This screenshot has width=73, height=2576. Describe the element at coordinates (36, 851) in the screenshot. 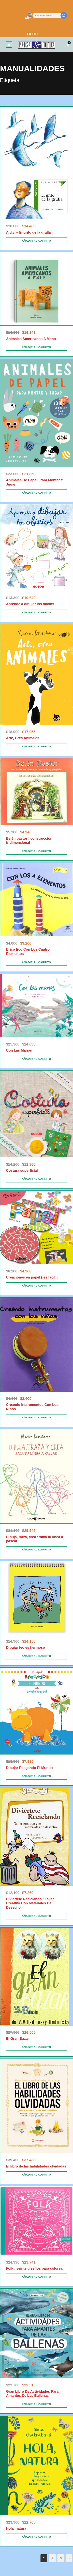

I see `[Añadir al carrito: “Belén pastor : construcción tridimensional”]` at that location.